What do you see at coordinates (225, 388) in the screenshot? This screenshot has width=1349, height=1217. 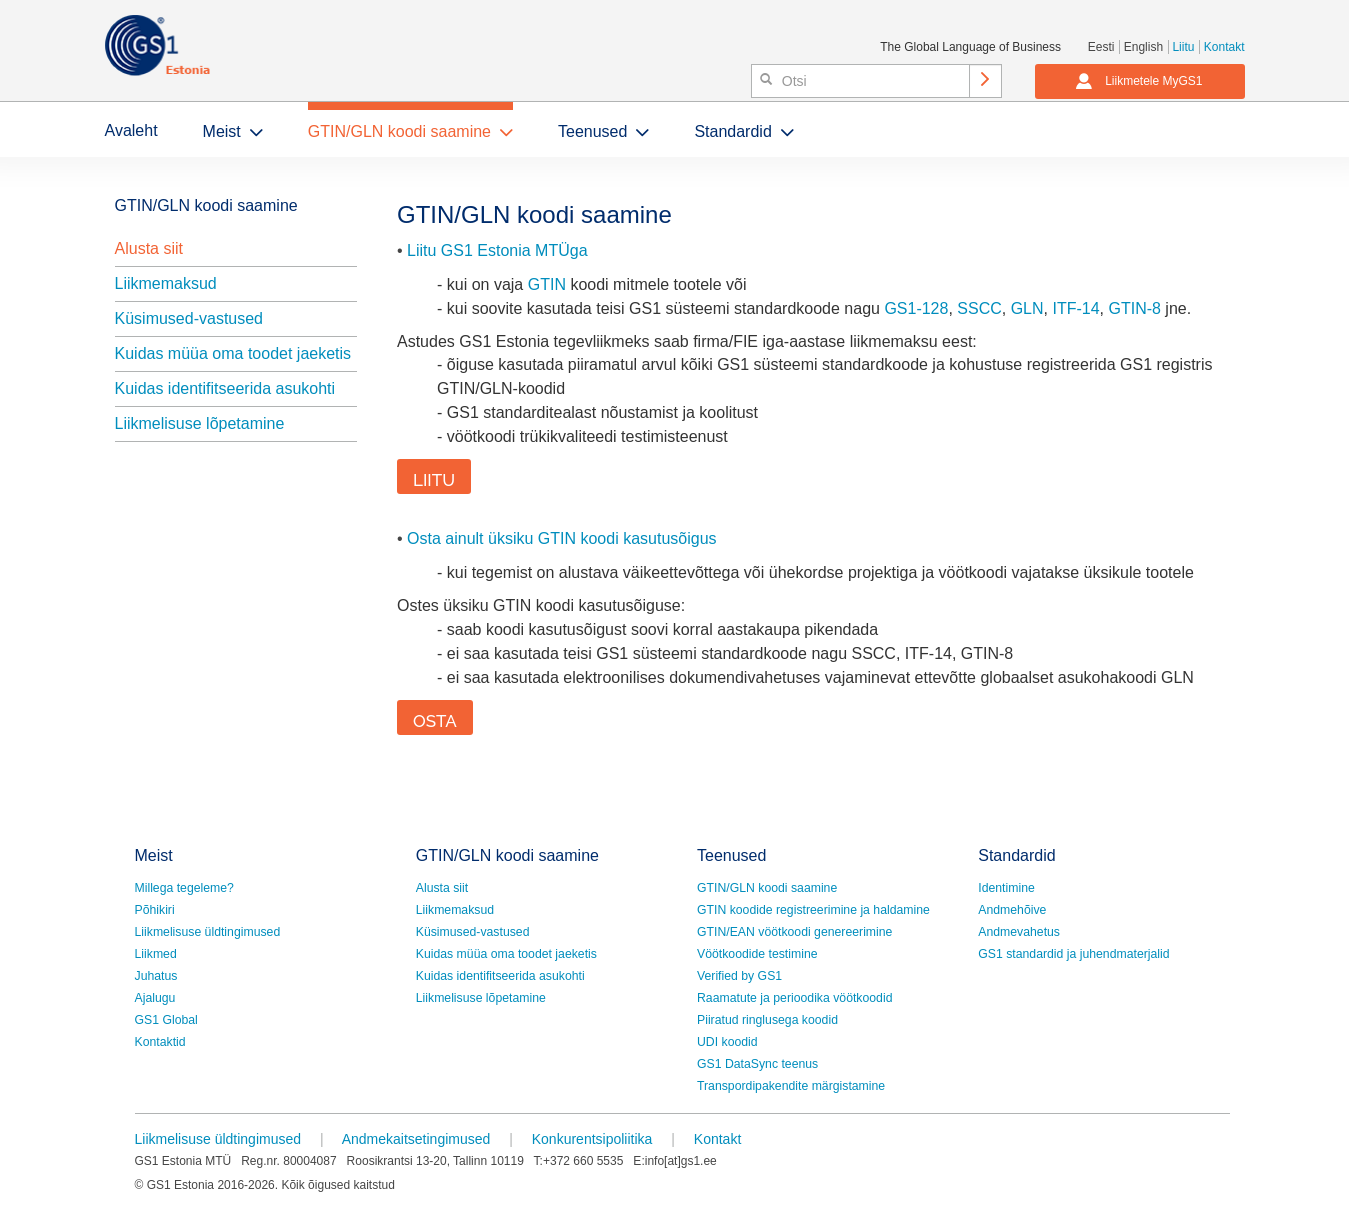 I see `Kuidas identifitseerida asukohti` at bounding box center [225, 388].